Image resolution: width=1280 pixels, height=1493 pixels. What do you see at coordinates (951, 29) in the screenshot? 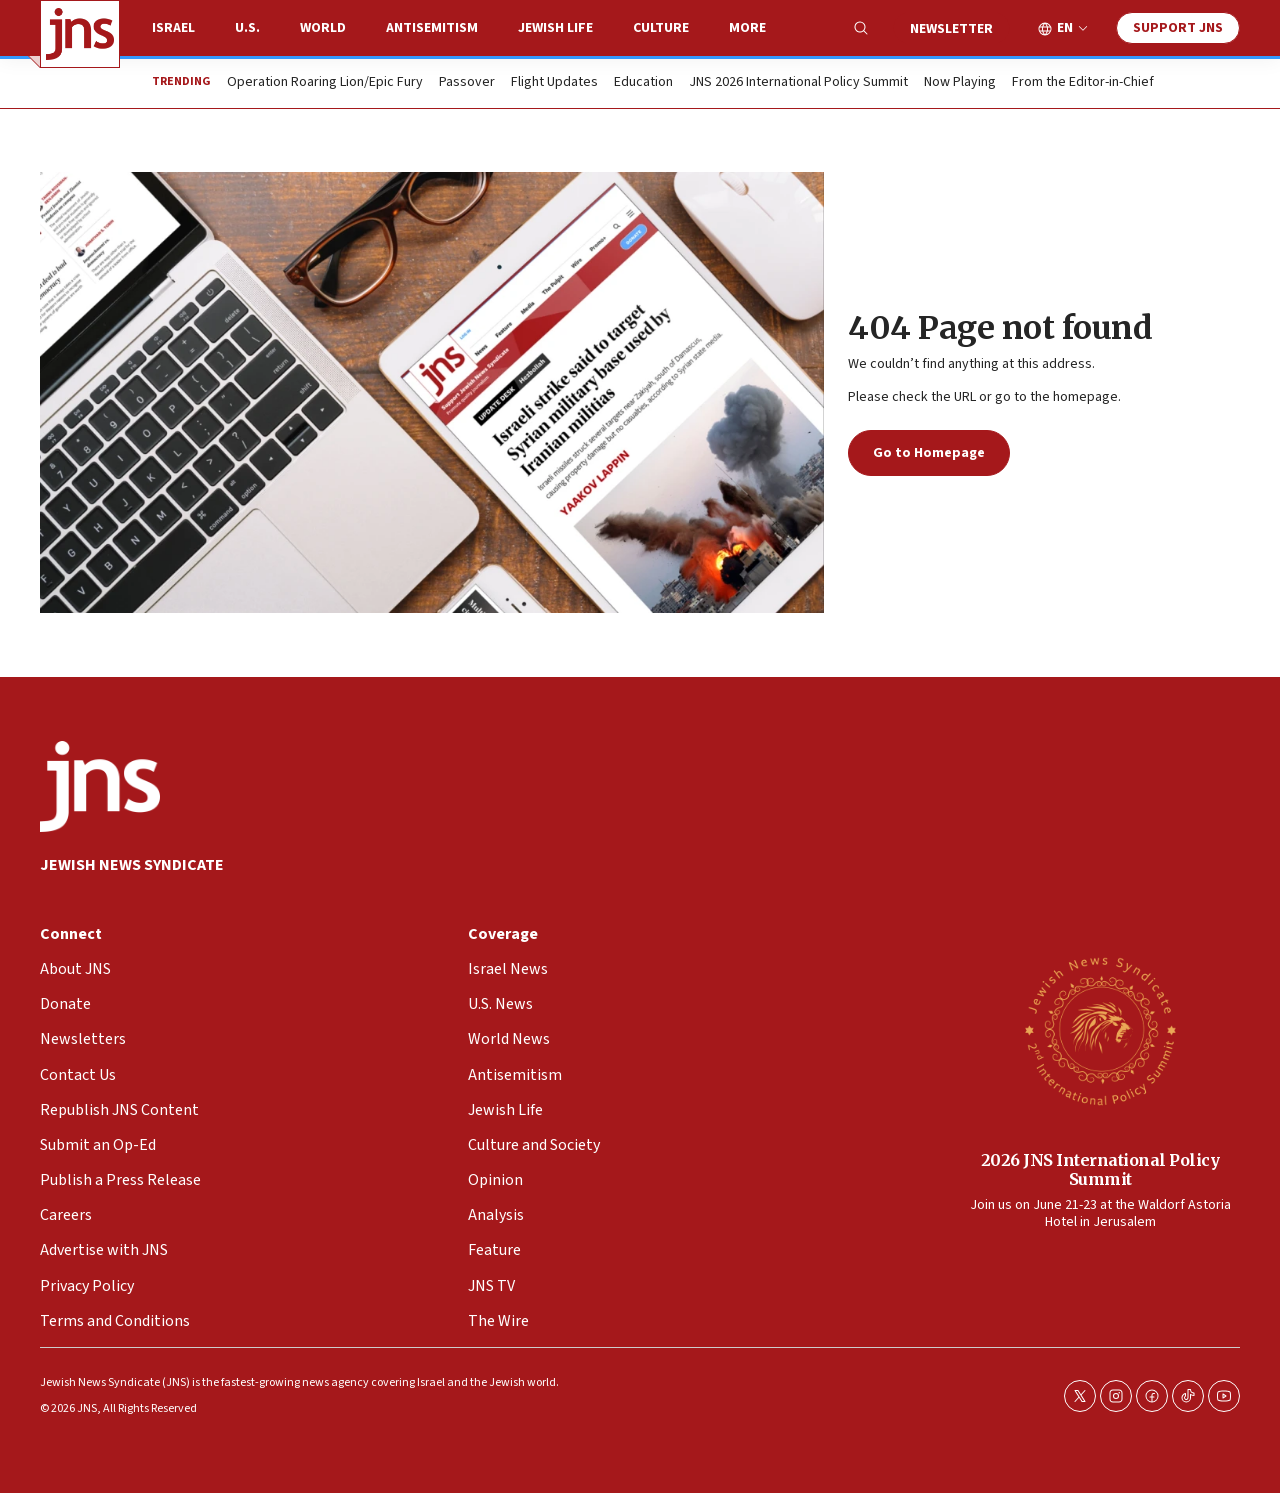
I see `Newsletter` at bounding box center [951, 29].